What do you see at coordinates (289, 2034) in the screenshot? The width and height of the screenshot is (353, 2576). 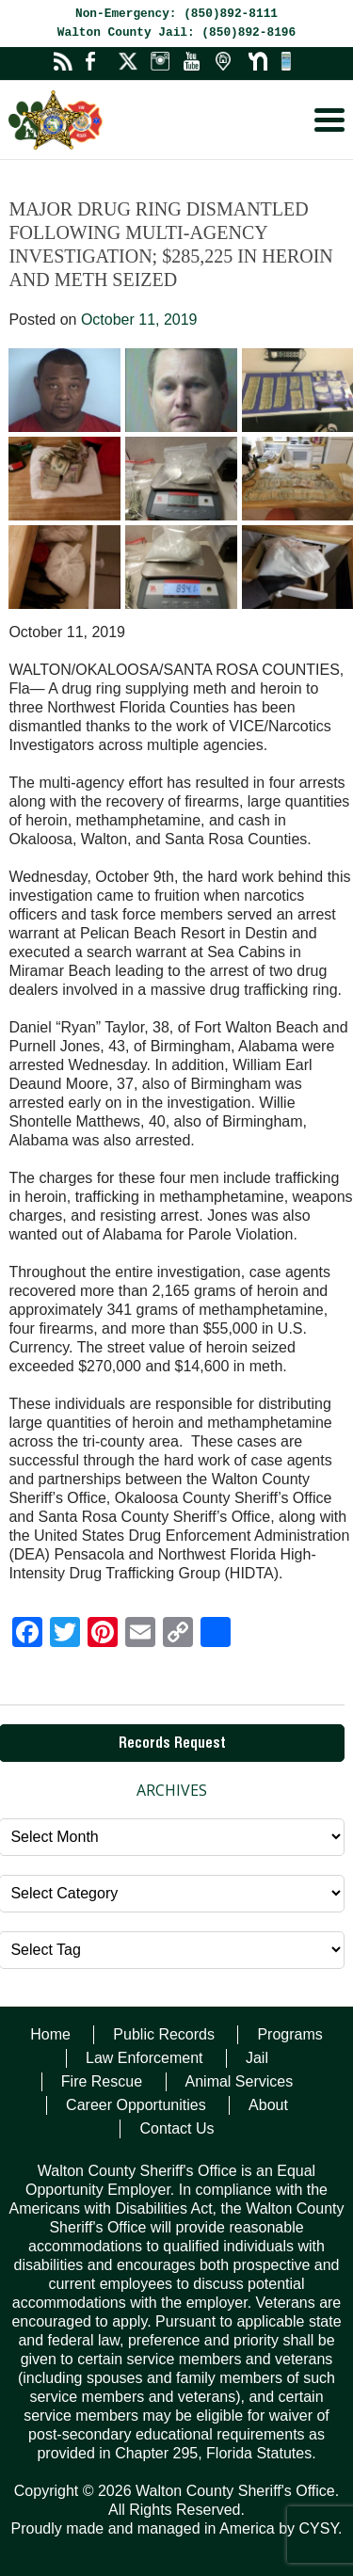 I see `Programs` at bounding box center [289, 2034].